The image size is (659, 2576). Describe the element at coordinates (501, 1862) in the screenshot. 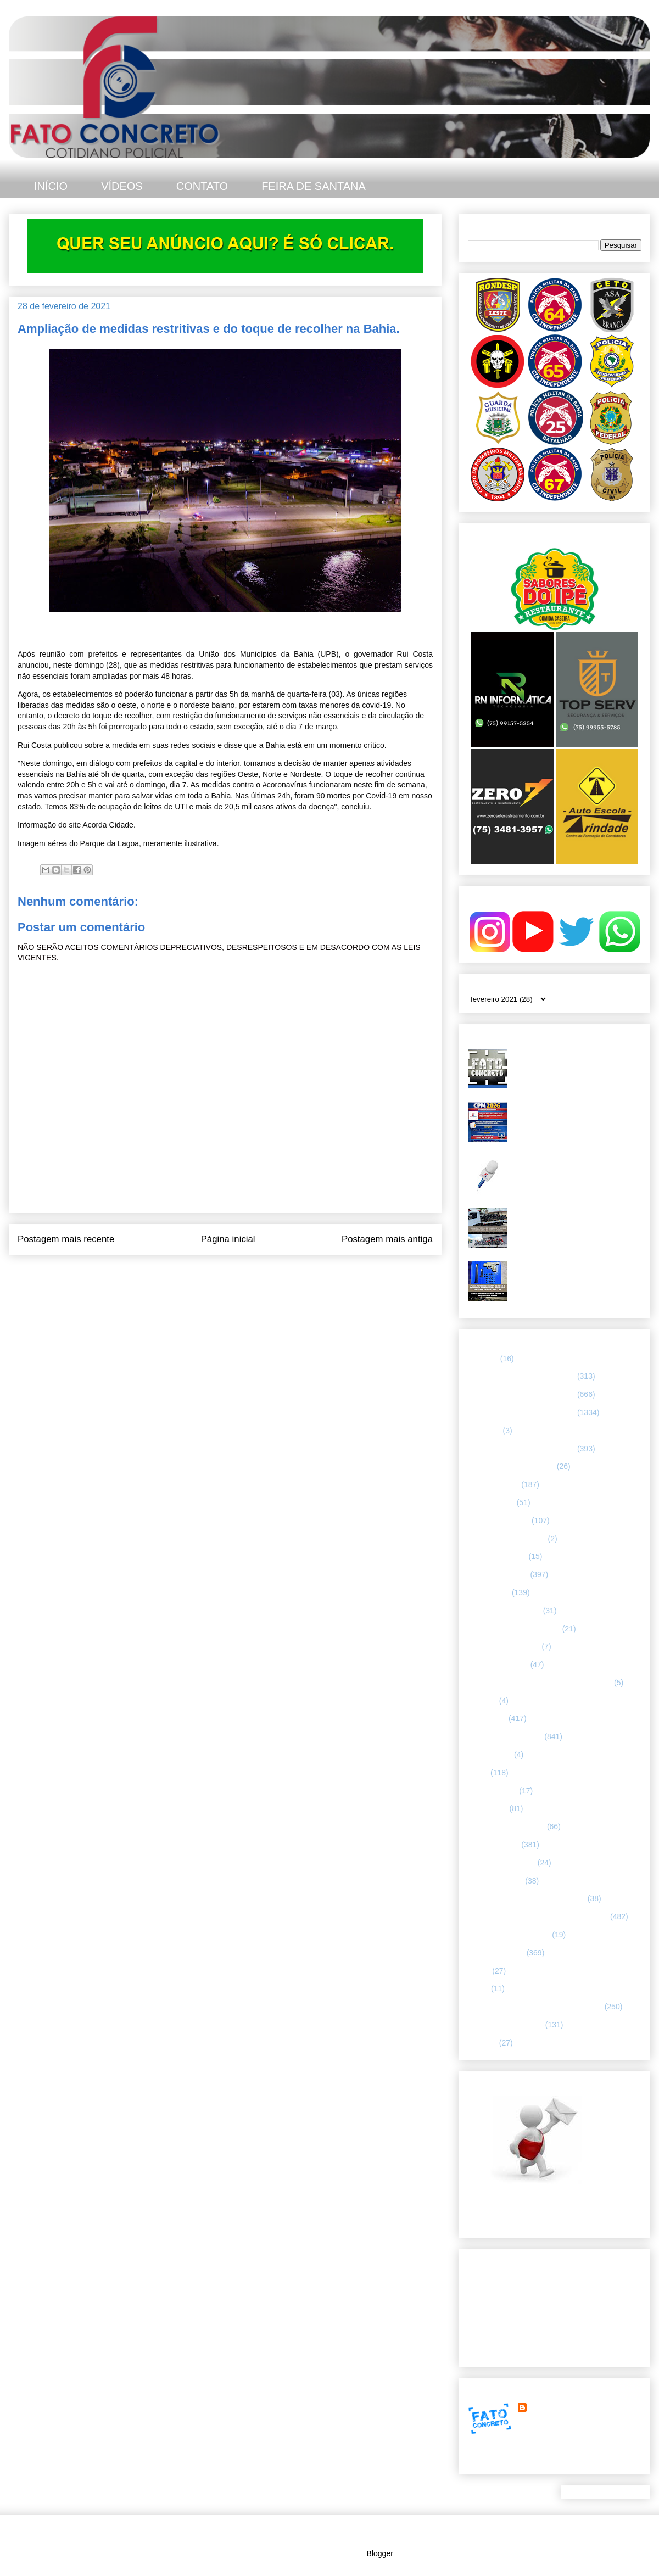

I see `POLÍCIA FEDERAL` at that location.